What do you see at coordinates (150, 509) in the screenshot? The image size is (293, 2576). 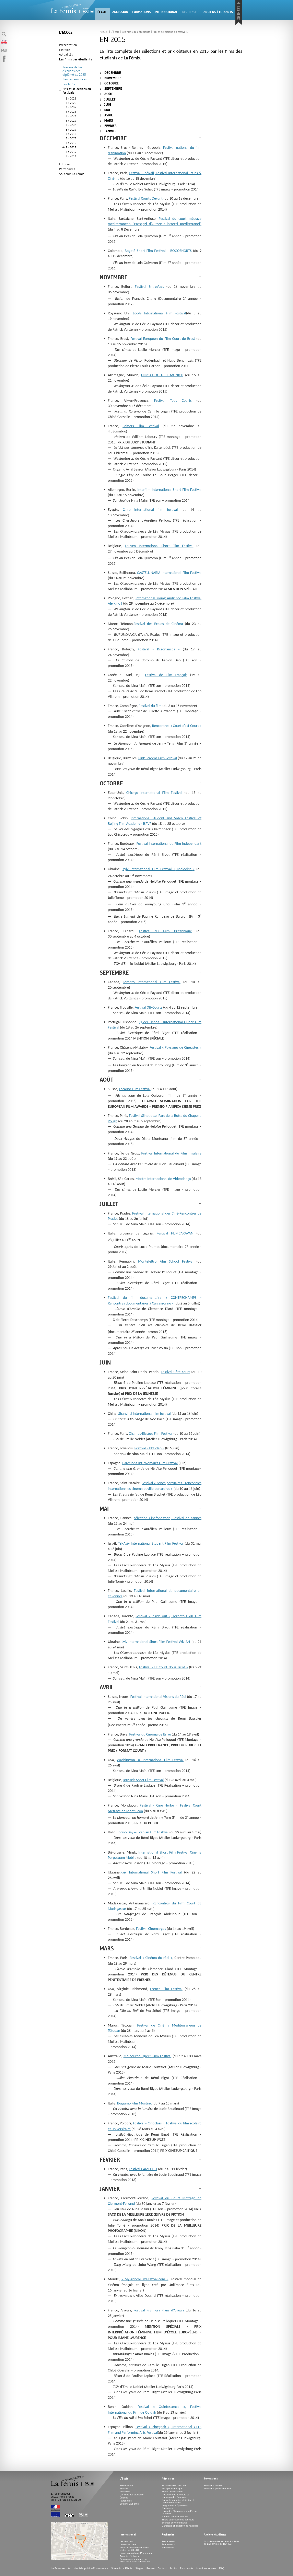 I see `Cairo international film festival` at bounding box center [150, 509].